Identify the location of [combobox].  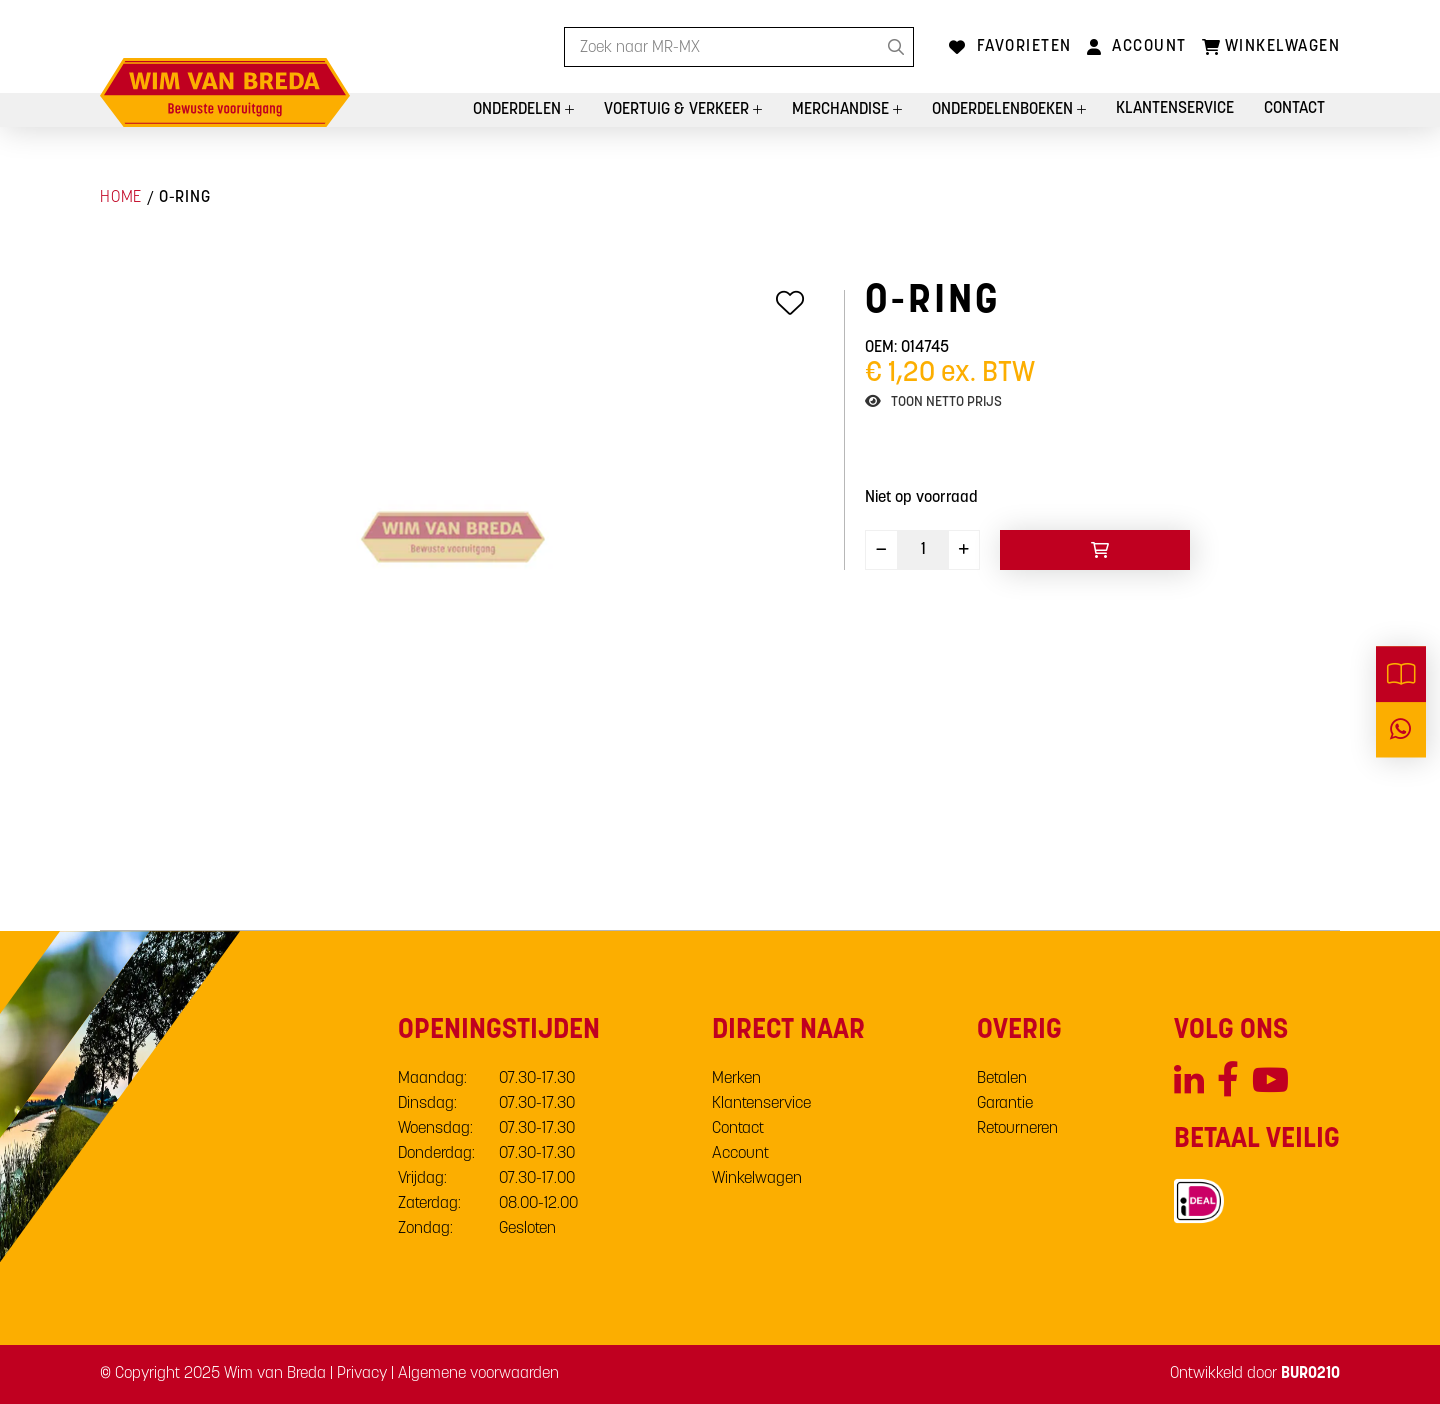
(739, 47).